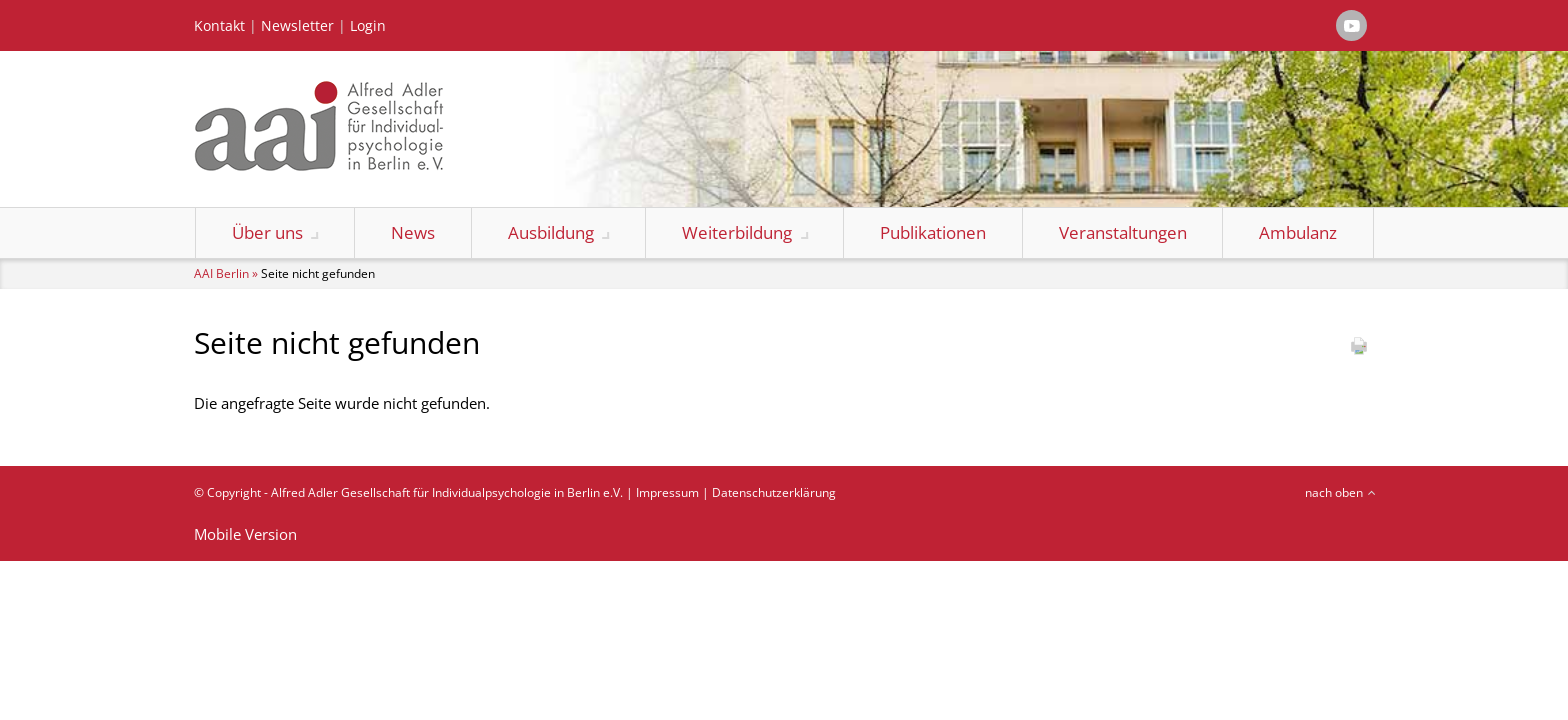 This screenshot has width=1568, height=720. Describe the element at coordinates (447, 492) in the screenshot. I see `Alfred Adler Gesellschaft für Individualpsychologie in Berlin e.V.` at that location.